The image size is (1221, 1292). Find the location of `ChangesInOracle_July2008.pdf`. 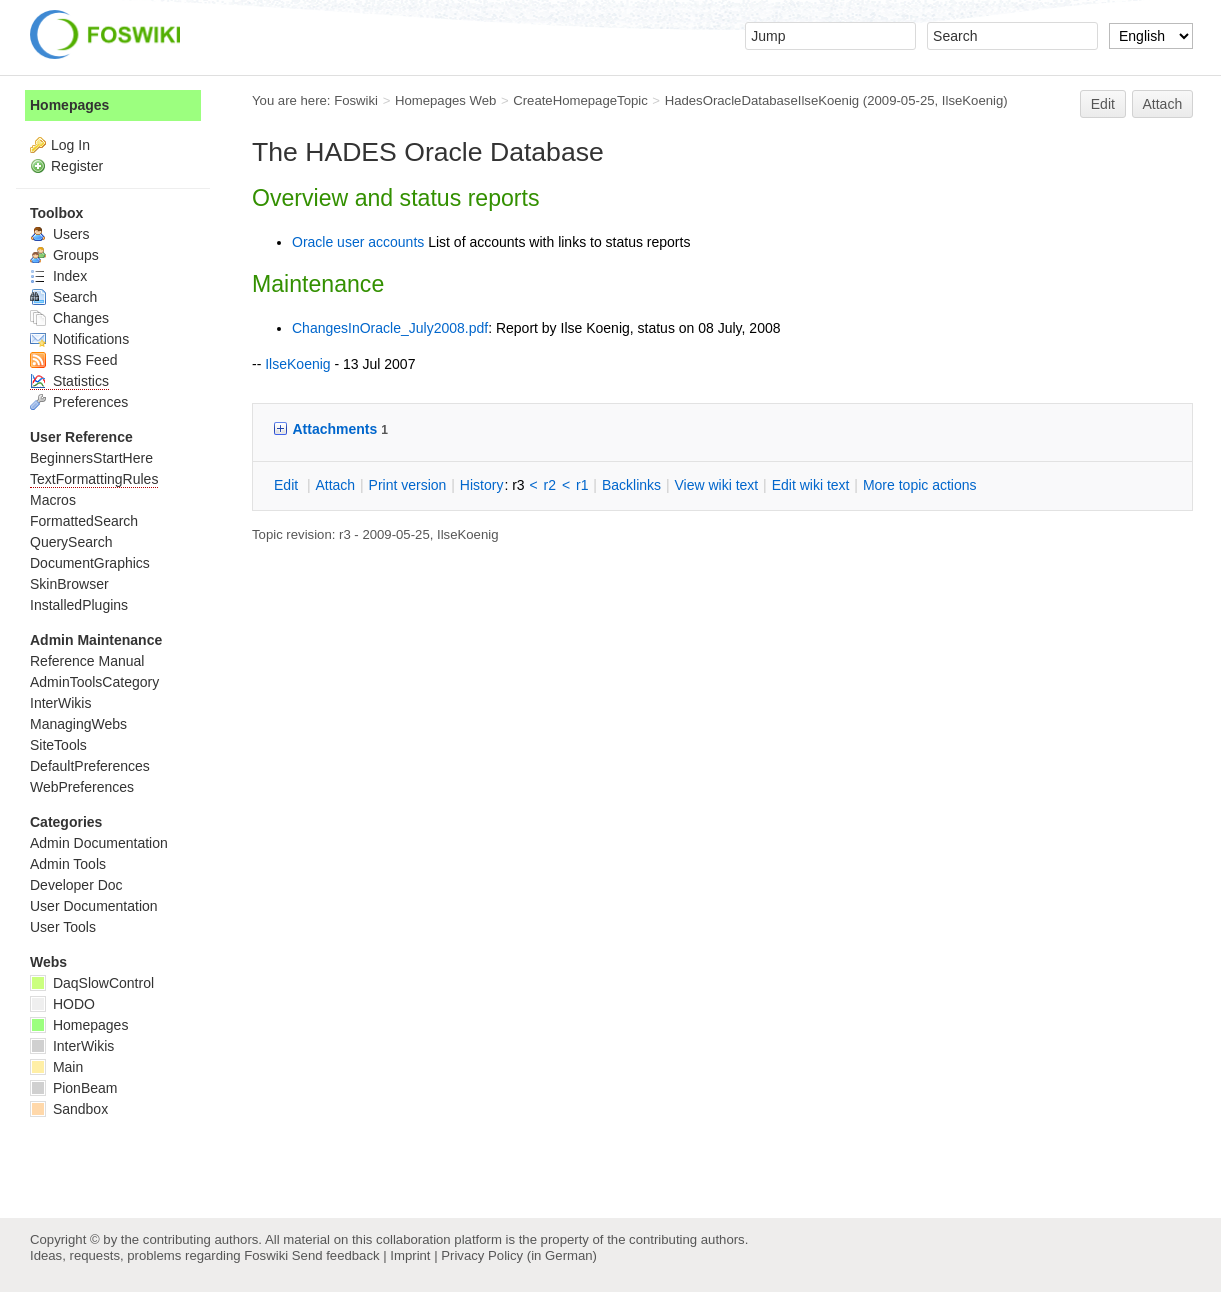

ChangesInOracle_July2008.pdf is located at coordinates (390, 328).